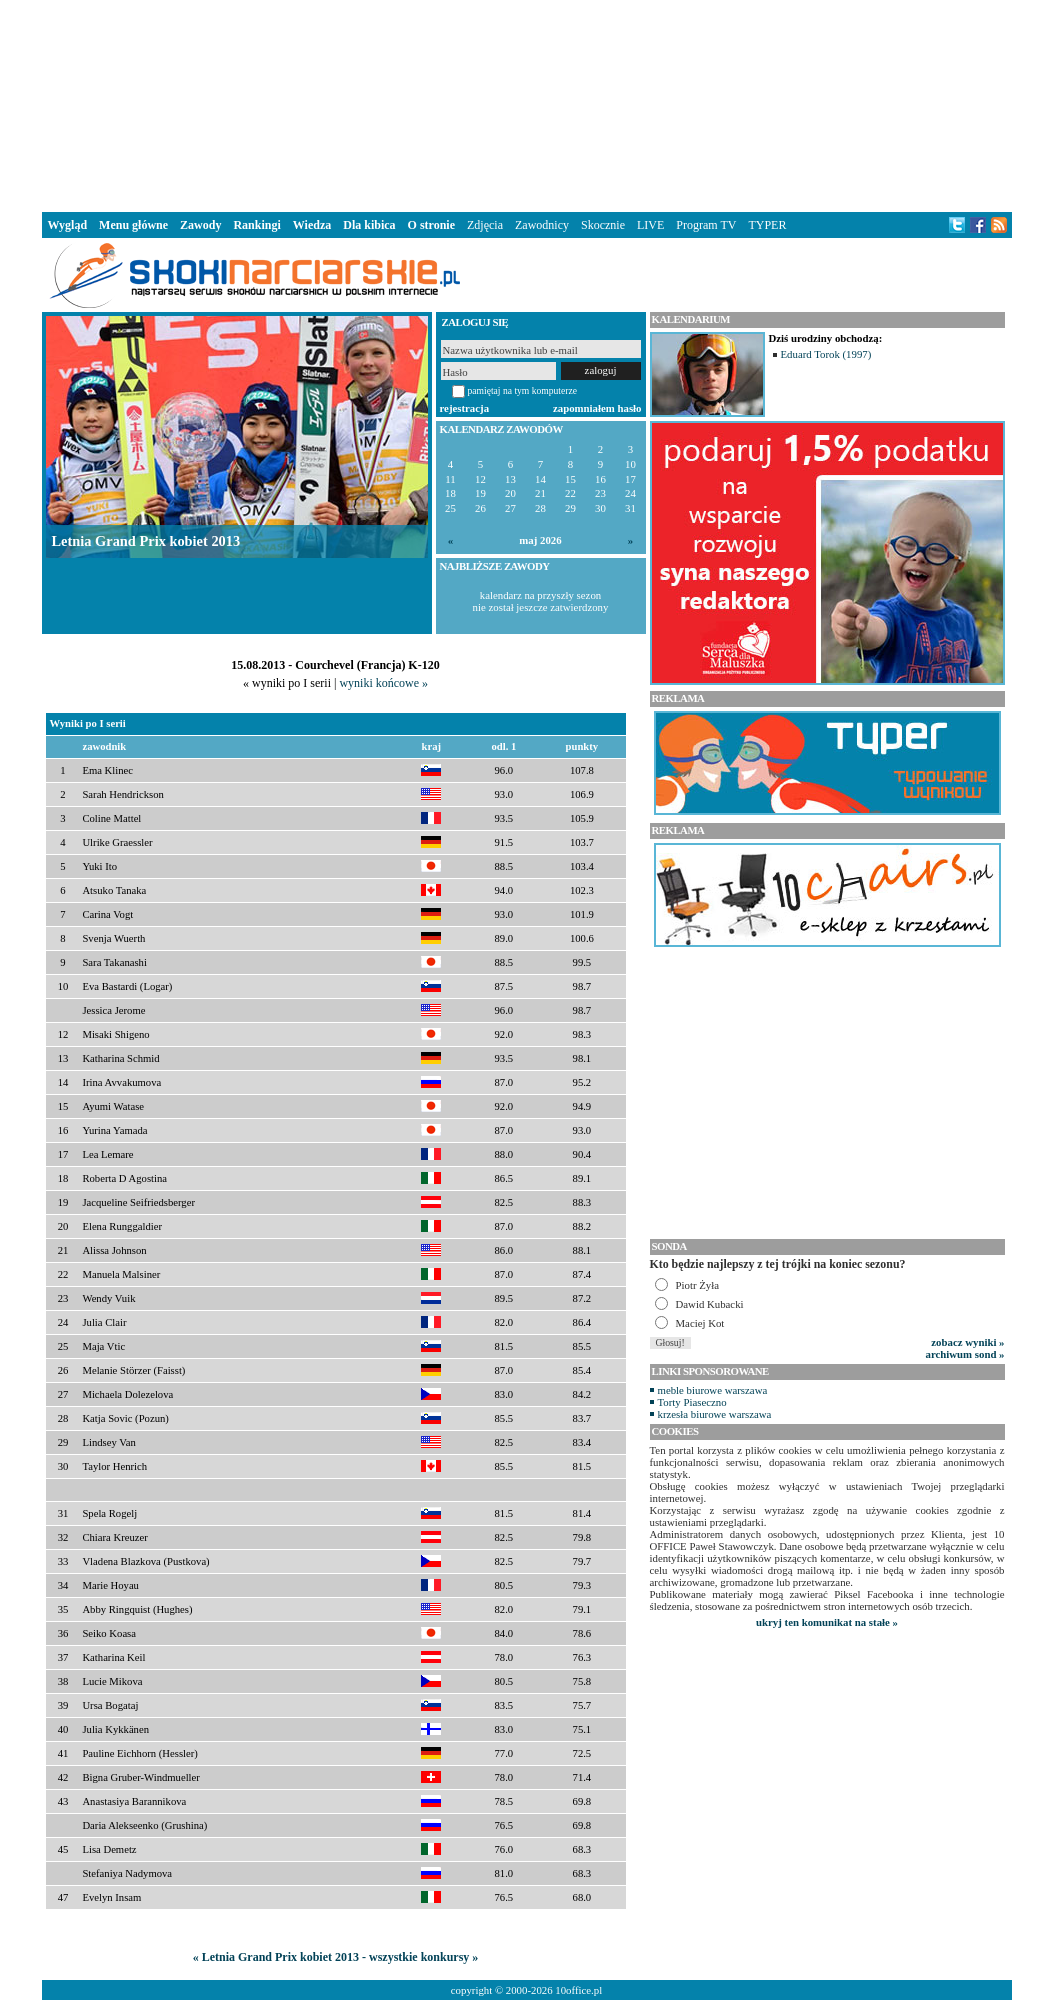  Describe the element at coordinates (485, 225) in the screenshot. I see `Zdjęcia` at that location.